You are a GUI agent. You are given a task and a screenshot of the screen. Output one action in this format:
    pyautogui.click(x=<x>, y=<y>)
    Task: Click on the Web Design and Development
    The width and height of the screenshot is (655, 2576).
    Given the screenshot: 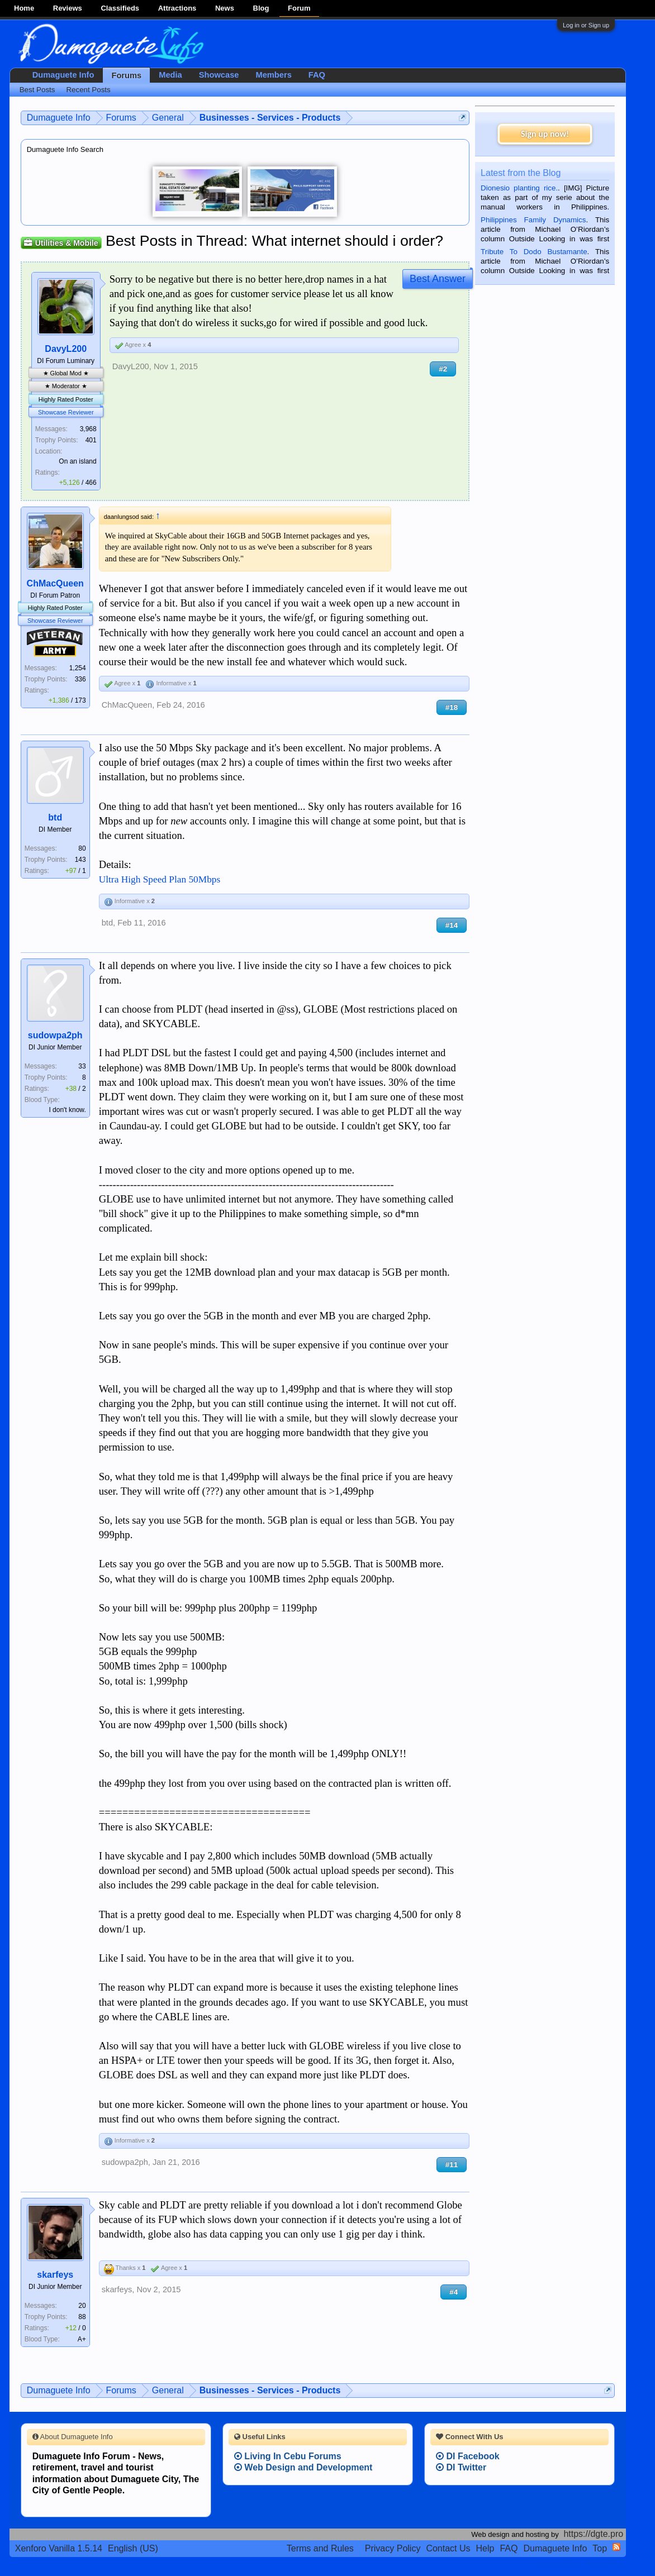 What is the action you would take?
    pyautogui.click(x=303, y=2467)
    